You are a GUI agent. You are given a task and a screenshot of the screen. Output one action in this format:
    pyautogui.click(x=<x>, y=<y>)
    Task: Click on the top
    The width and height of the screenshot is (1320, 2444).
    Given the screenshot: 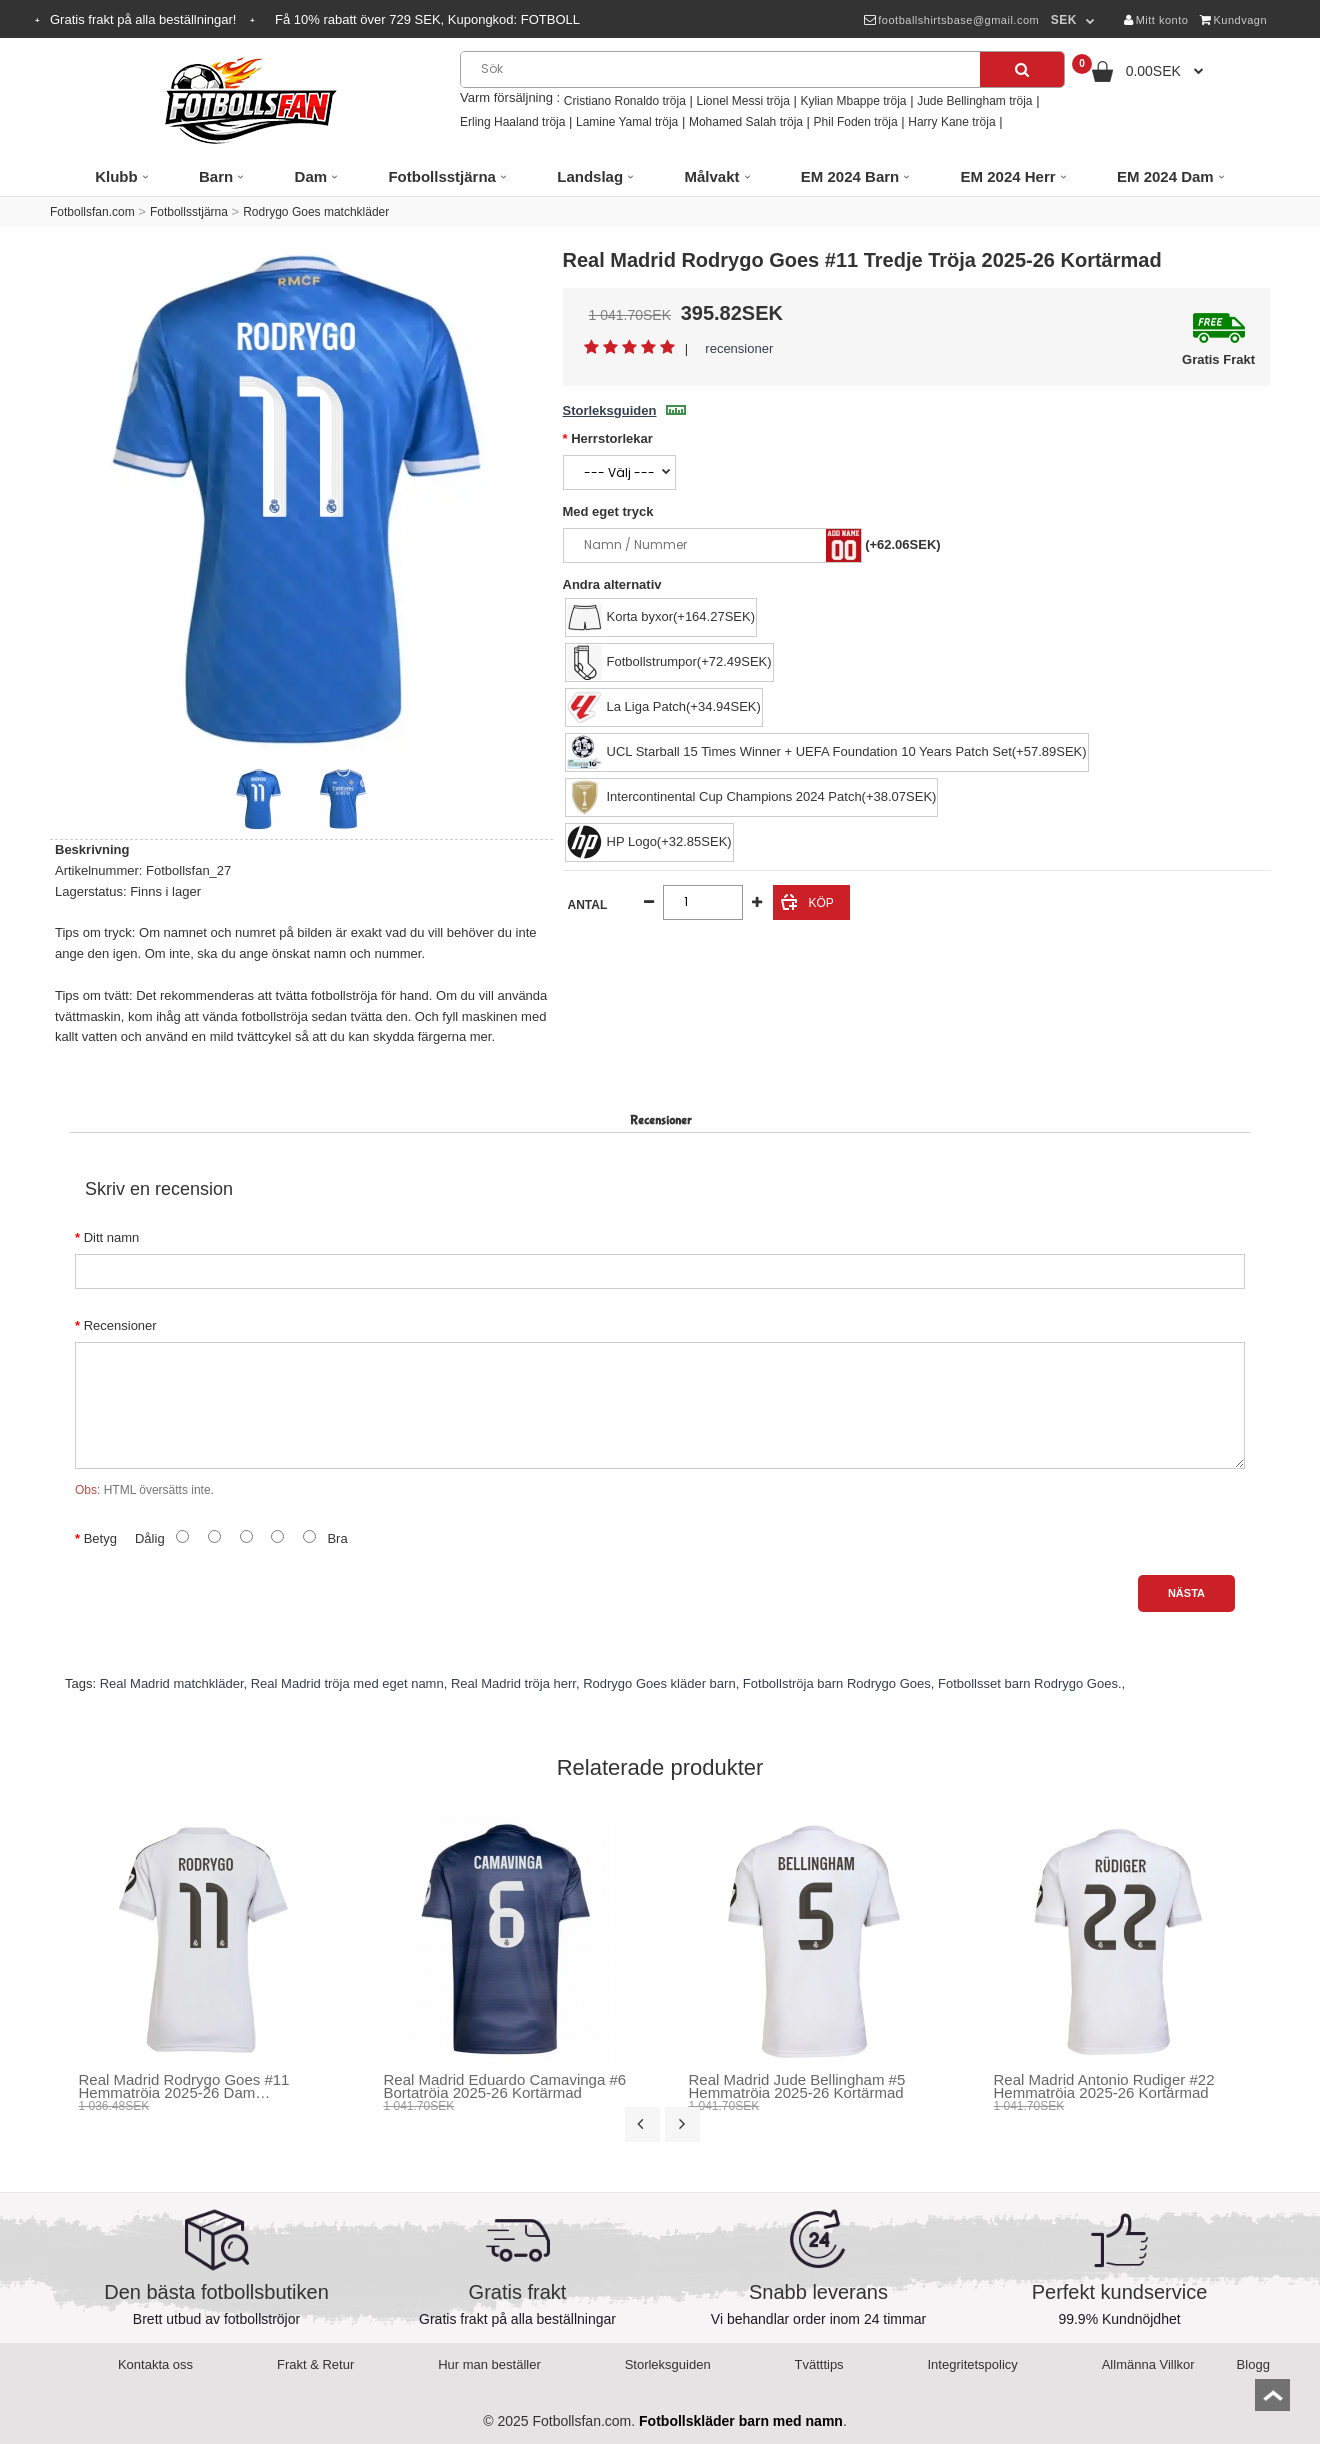 What is the action you would take?
    pyautogui.click(x=1272, y=2401)
    